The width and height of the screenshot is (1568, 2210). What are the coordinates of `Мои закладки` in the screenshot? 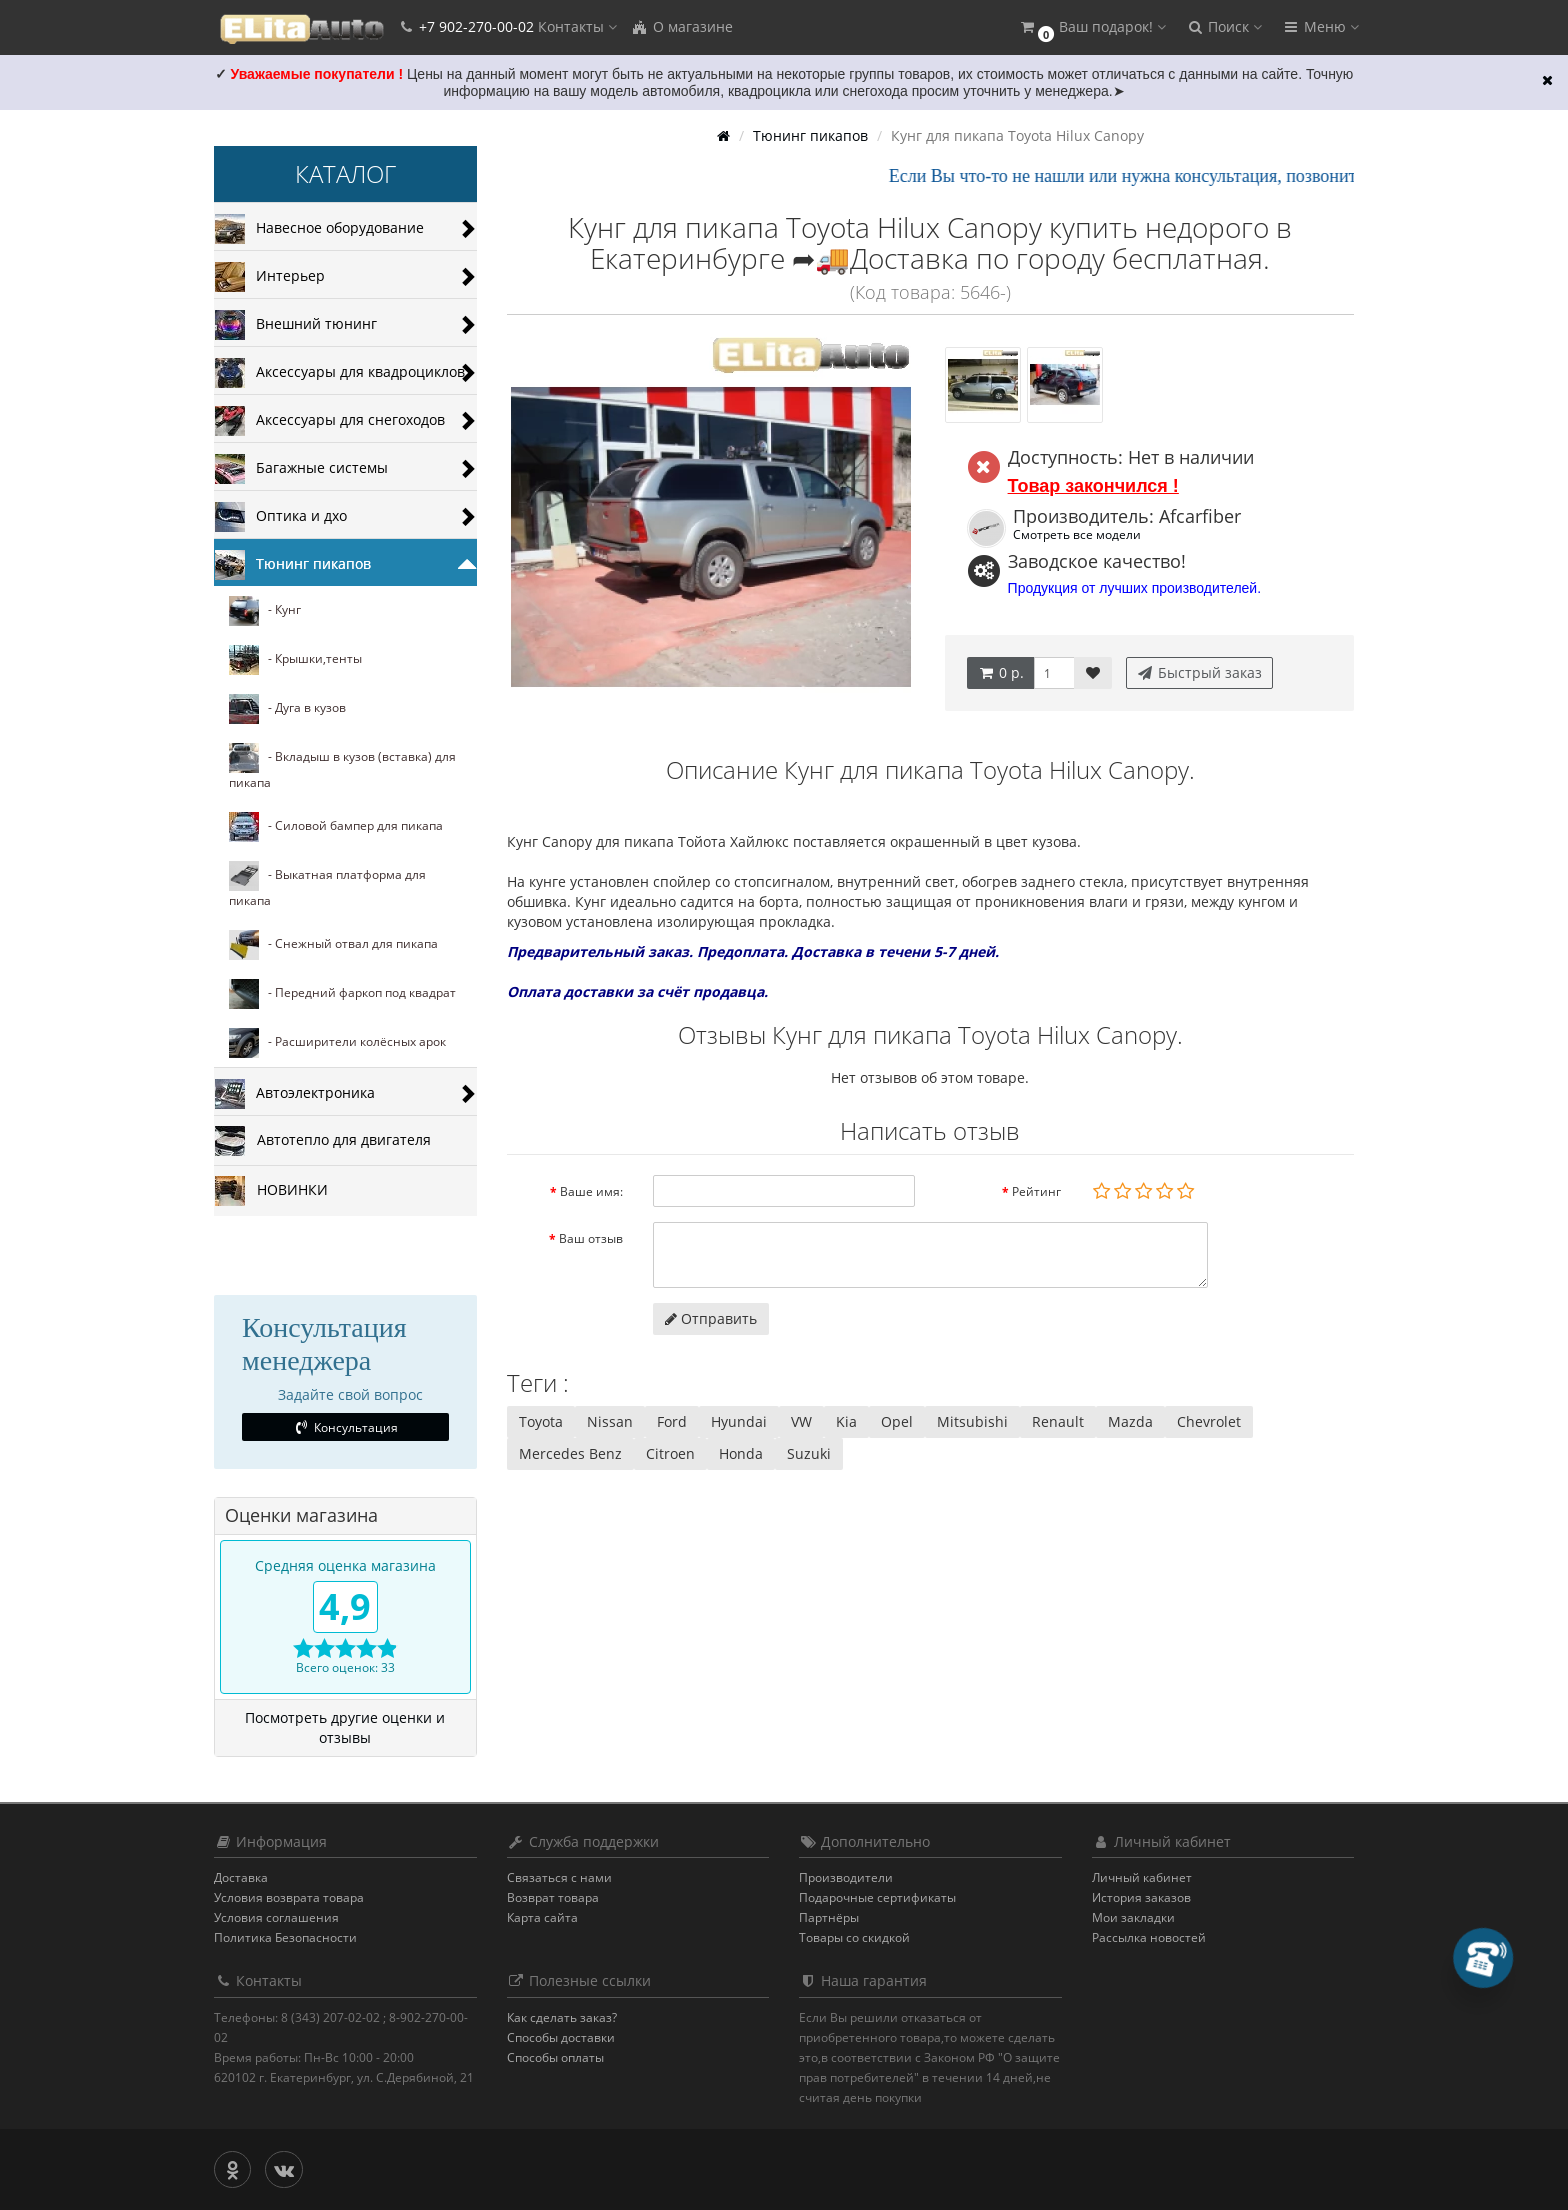 It's located at (1133, 1917).